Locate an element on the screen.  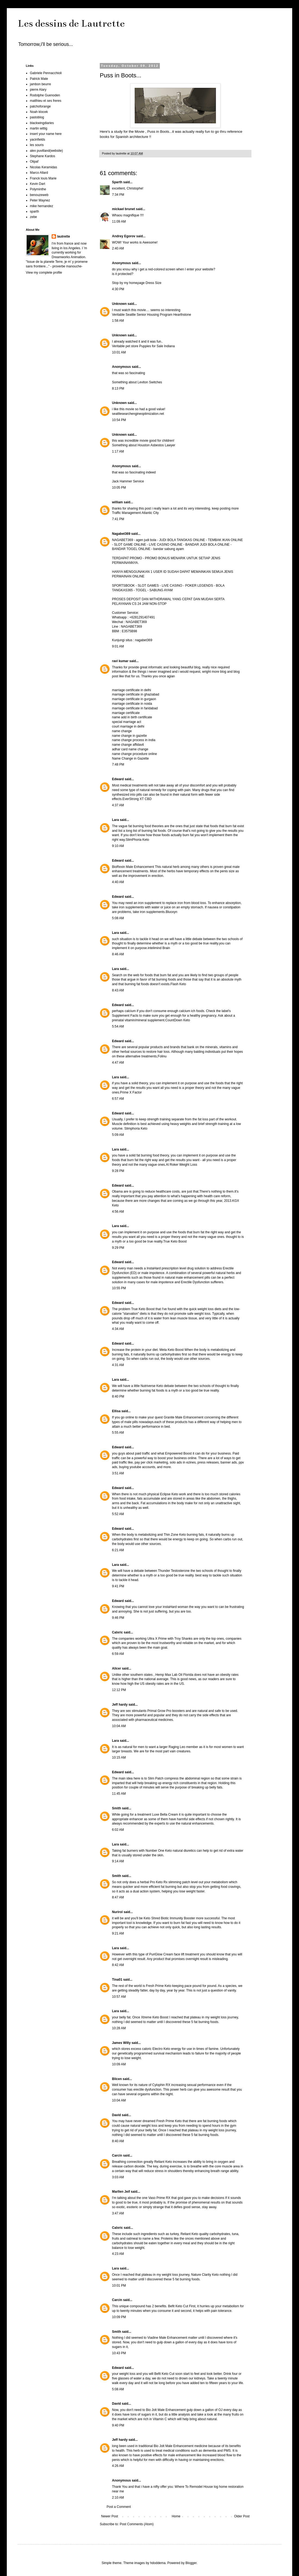
yacinfields is located at coordinates (37, 139).